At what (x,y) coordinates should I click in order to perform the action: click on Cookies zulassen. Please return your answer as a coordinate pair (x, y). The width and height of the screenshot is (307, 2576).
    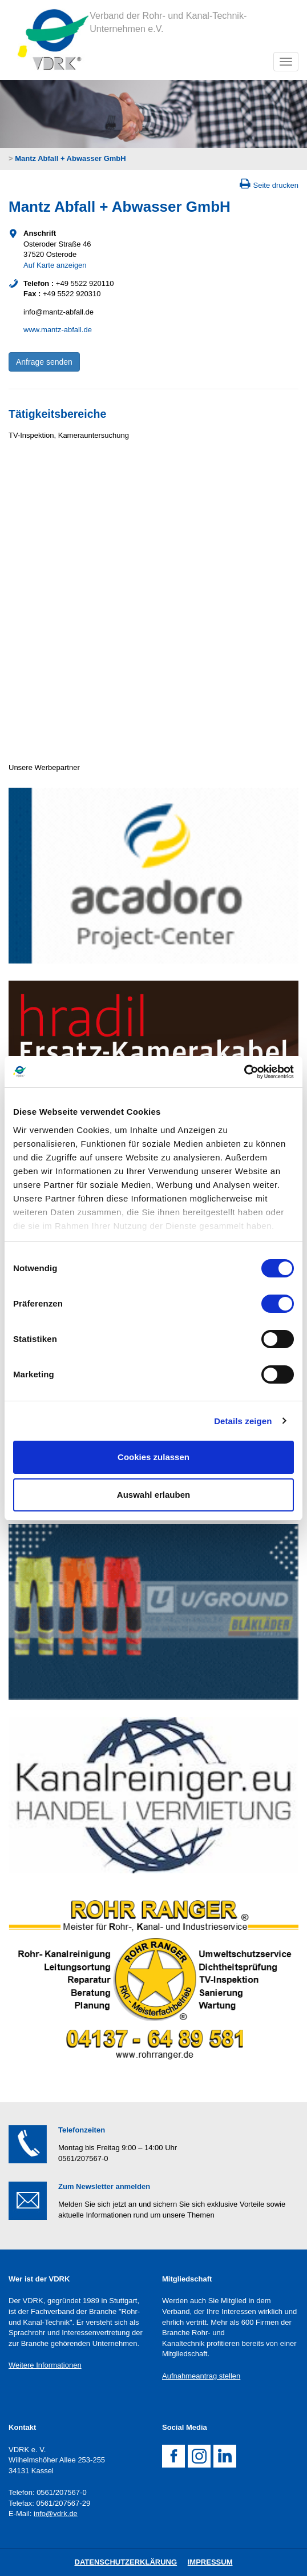
    Looking at the image, I should click on (153, 1457).